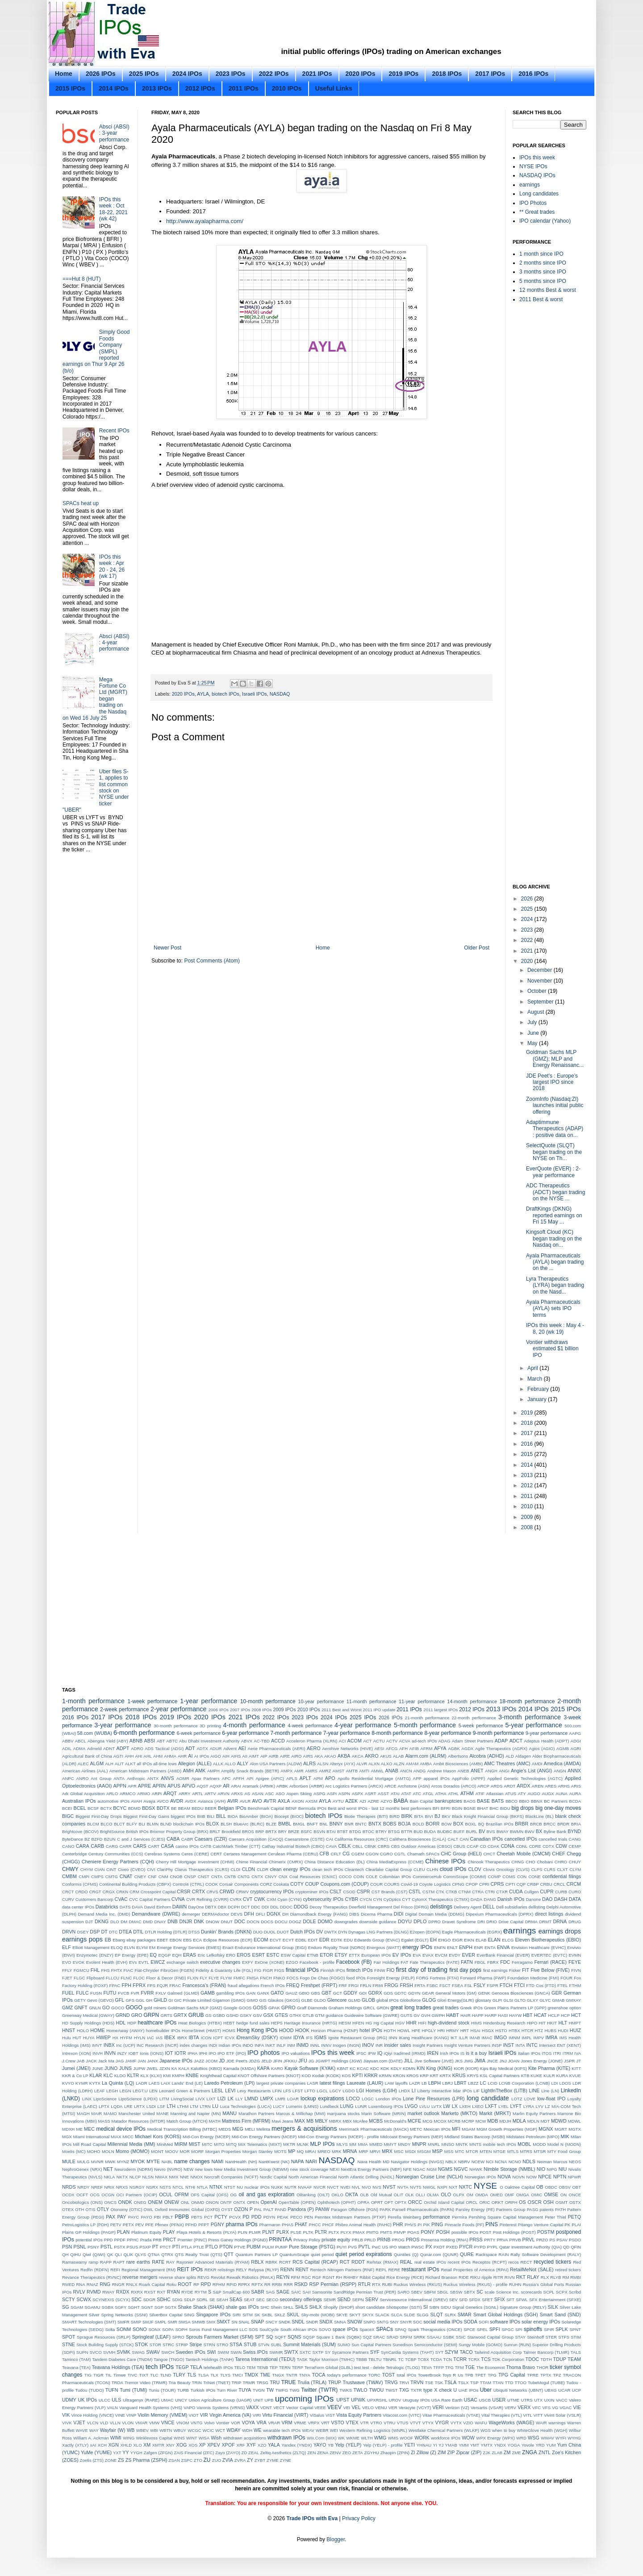 The height and width of the screenshot is (2576, 643). What do you see at coordinates (259, 2337) in the screenshot?
I see `SPT` at bounding box center [259, 2337].